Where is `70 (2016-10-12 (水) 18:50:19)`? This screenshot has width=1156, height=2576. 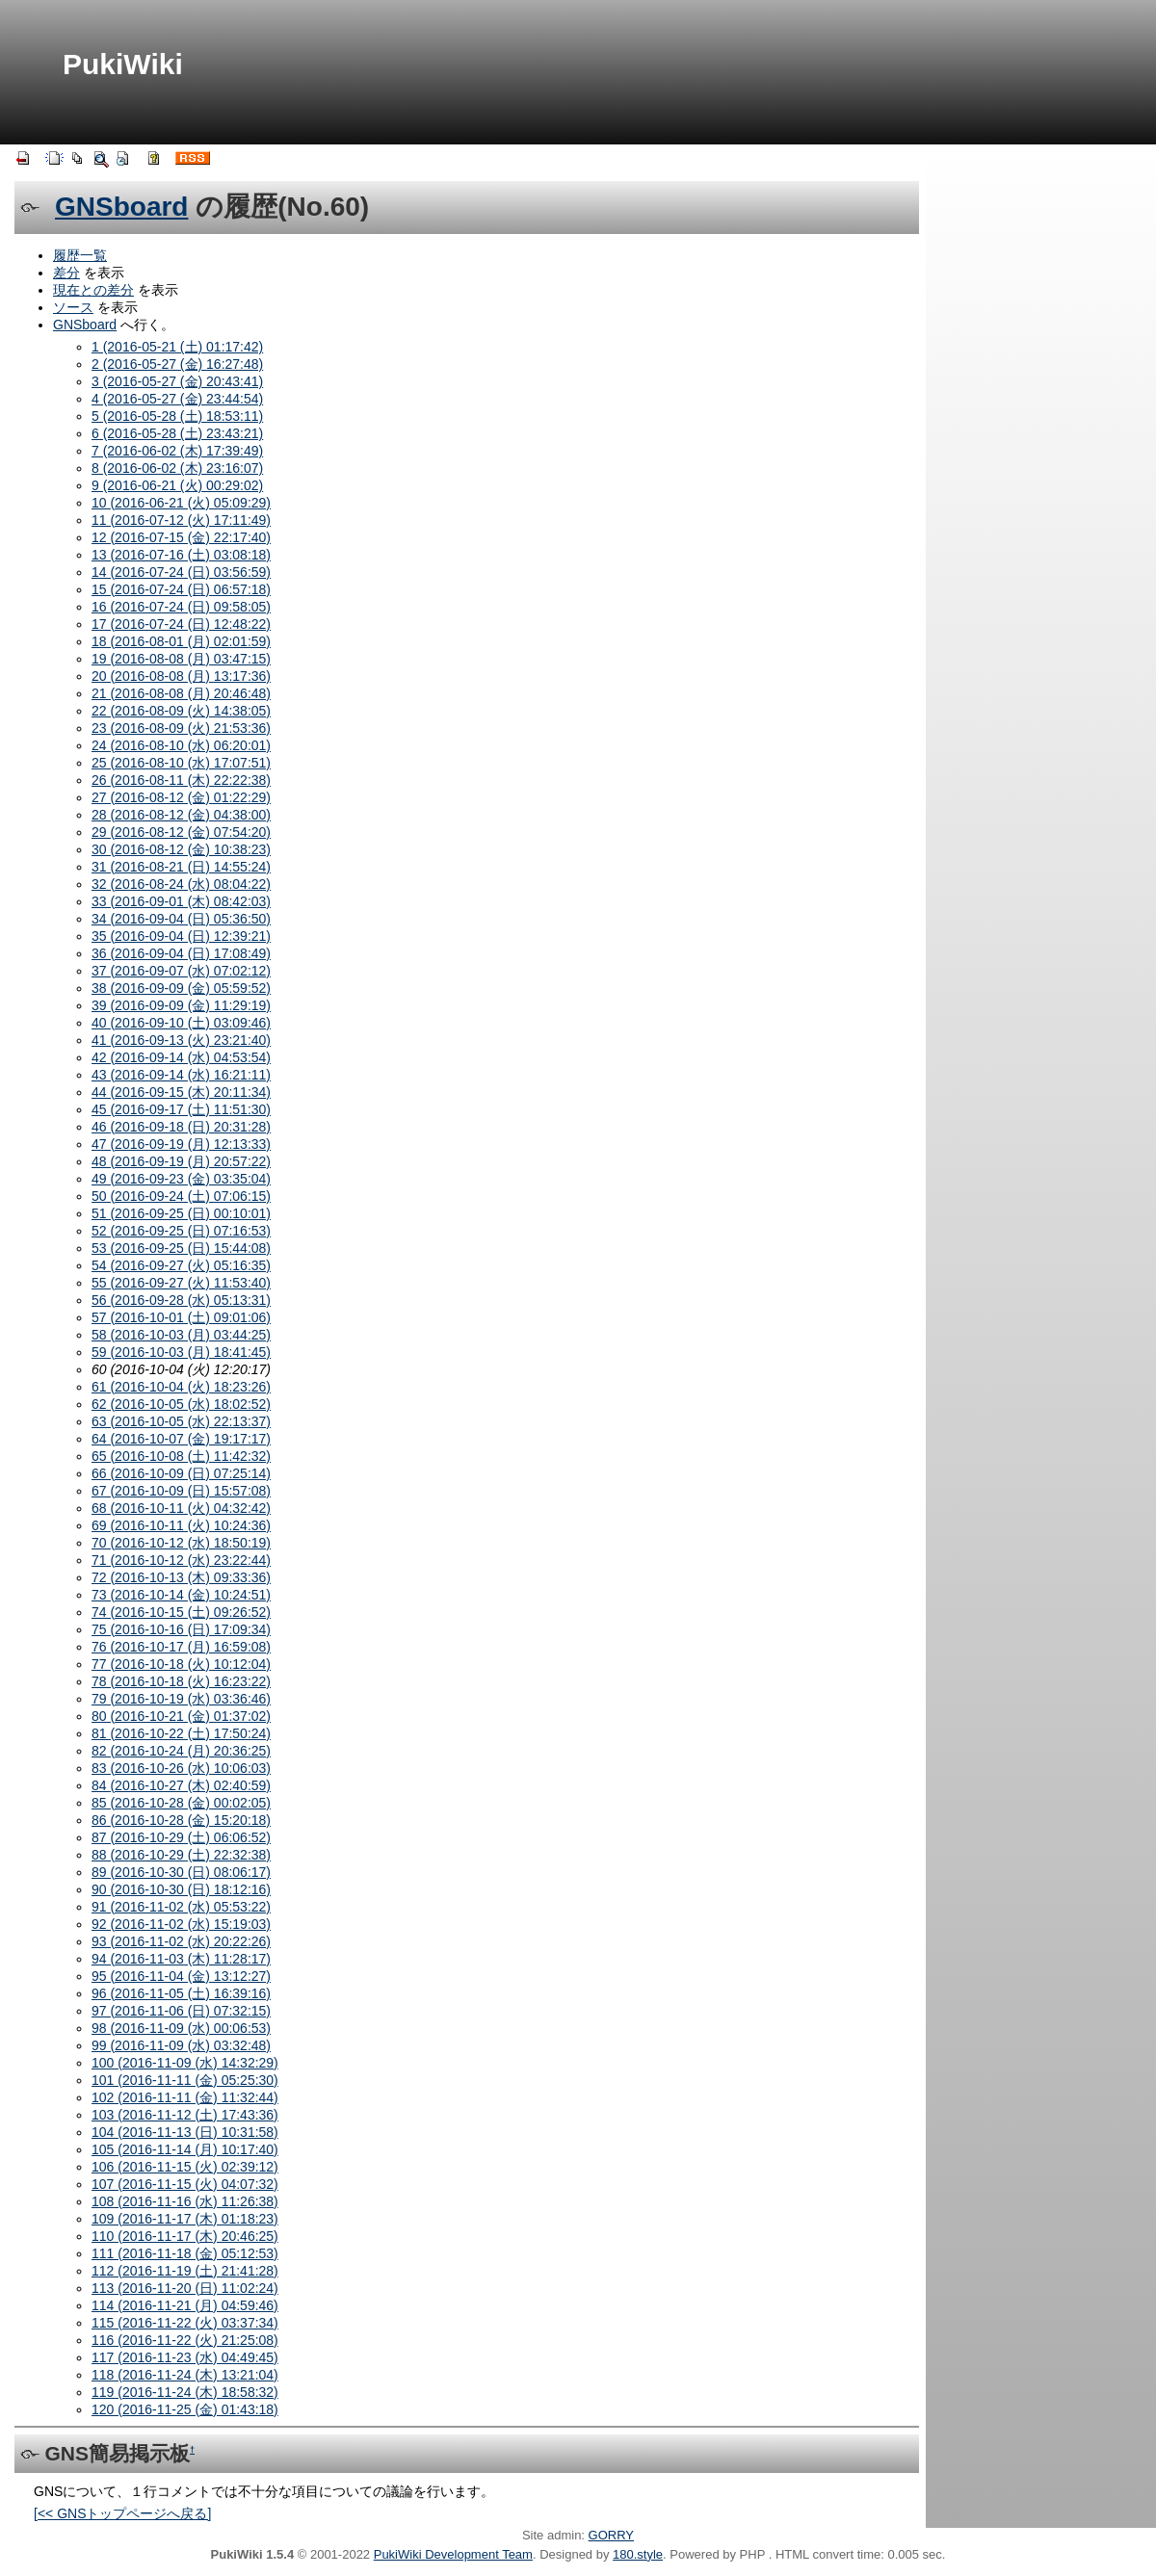
70 (2016-10-12 (水) 18:50:19) is located at coordinates (181, 1542).